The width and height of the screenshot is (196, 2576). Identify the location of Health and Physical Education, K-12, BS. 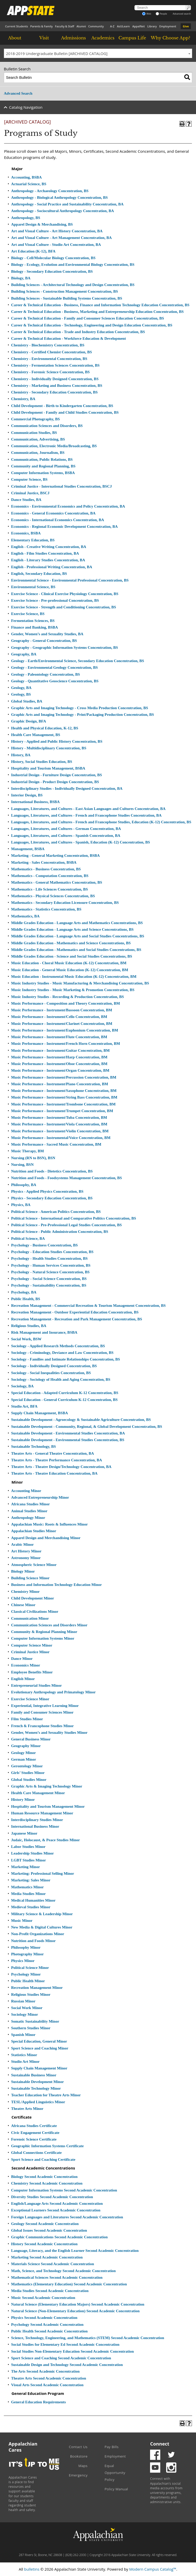
(44, 728).